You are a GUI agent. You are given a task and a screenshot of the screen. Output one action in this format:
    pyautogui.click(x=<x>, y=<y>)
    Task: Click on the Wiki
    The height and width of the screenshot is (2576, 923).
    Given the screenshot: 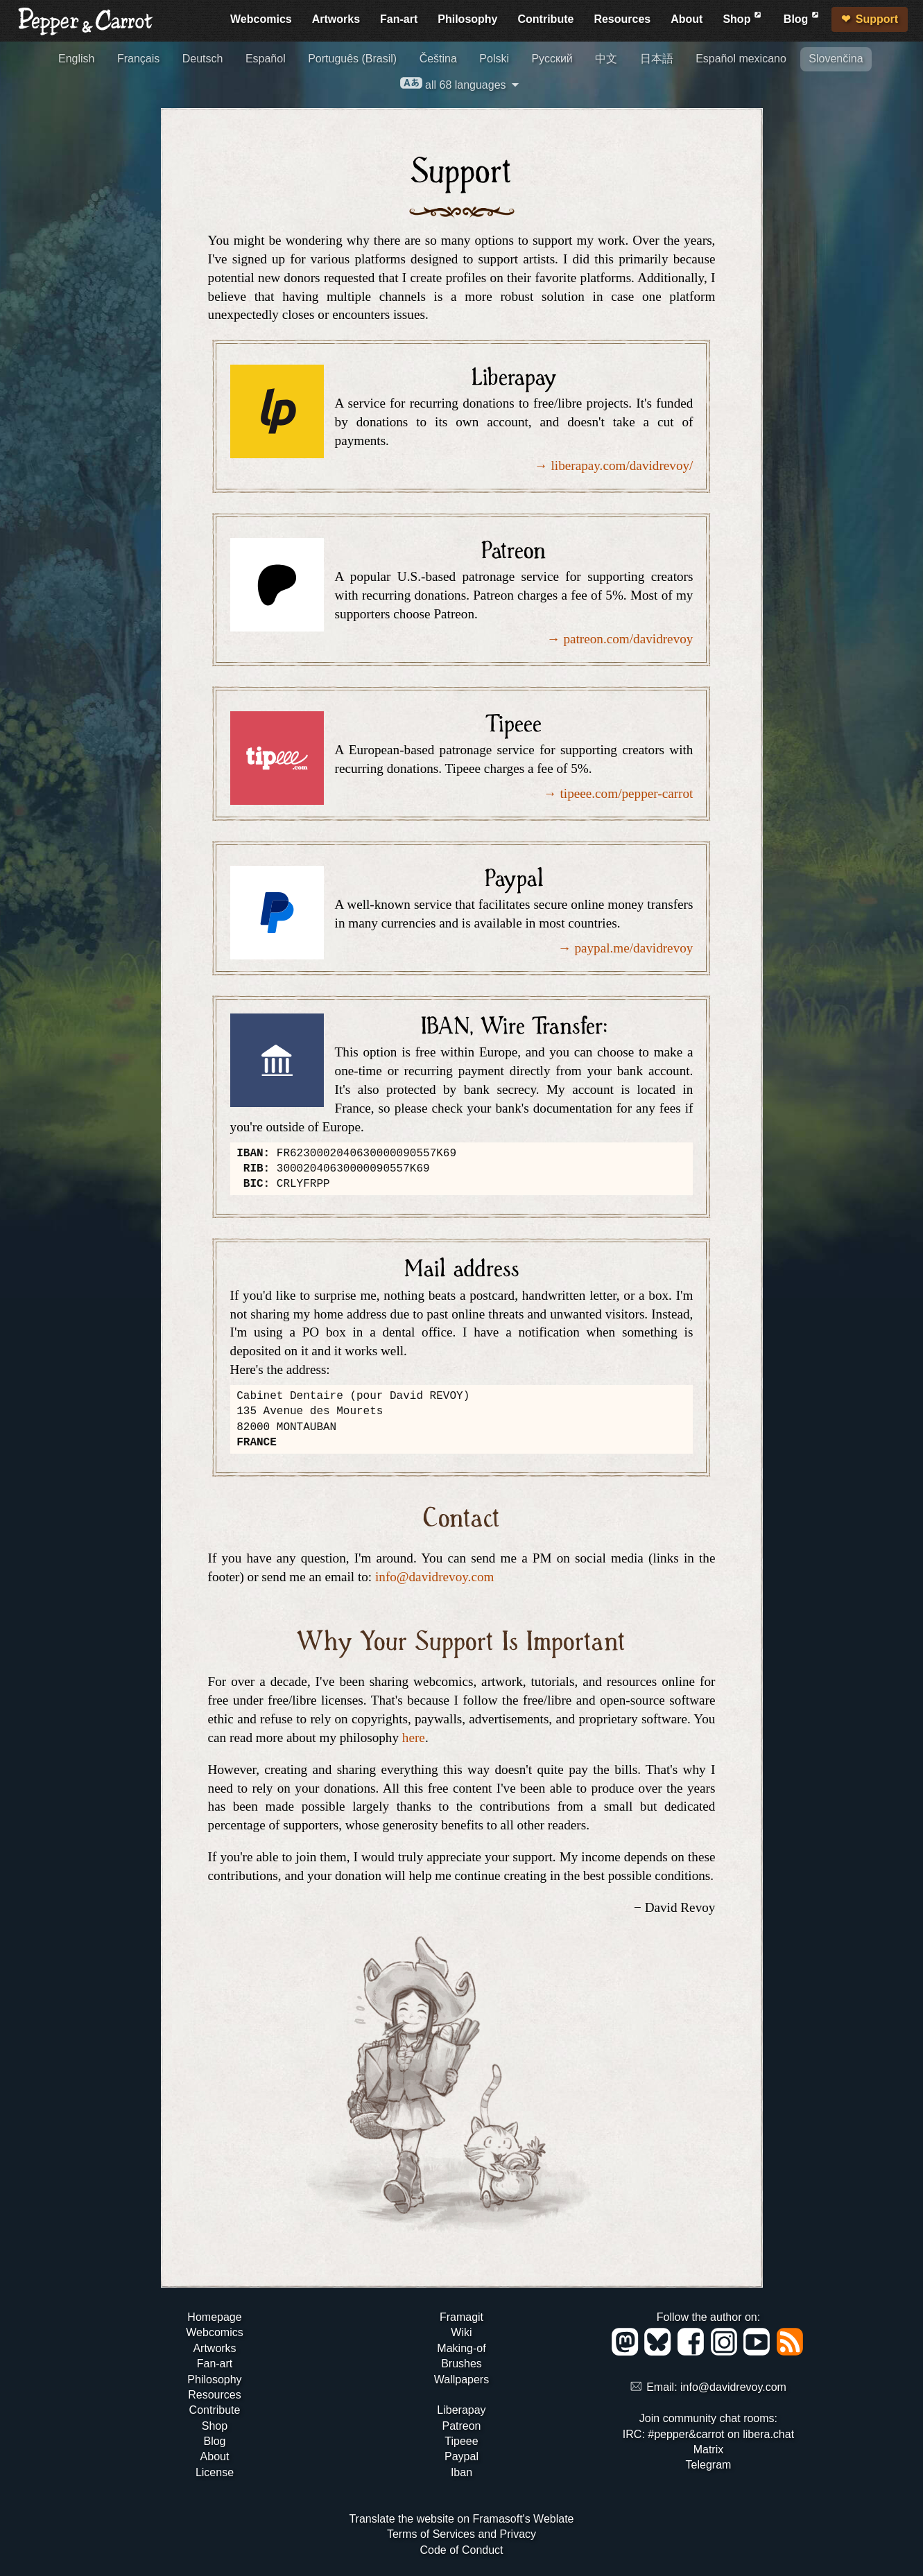 What is the action you would take?
    pyautogui.click(x=461, y=2332)
    